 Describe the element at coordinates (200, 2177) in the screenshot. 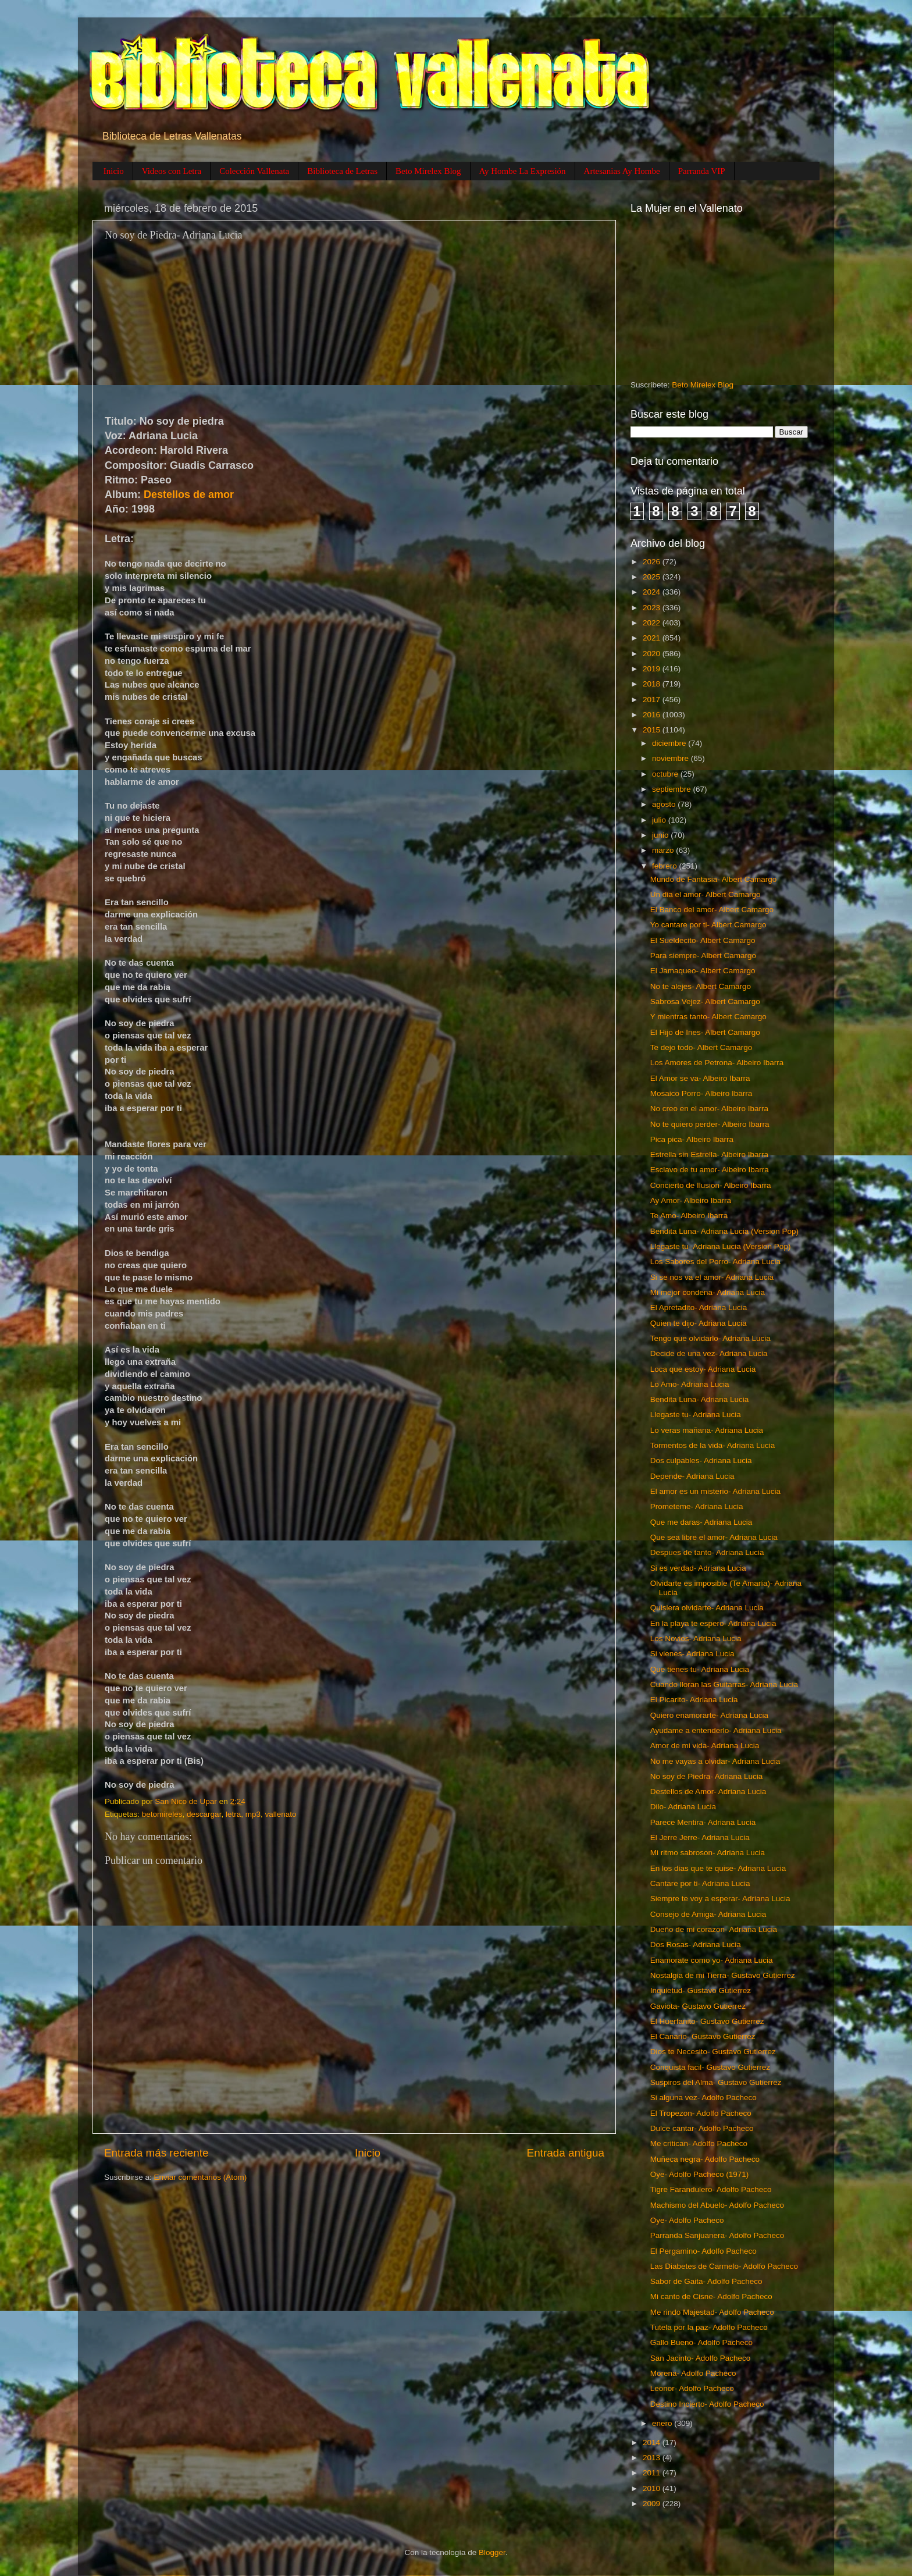

I see `Enviar comentarios (Atom)` at that location.